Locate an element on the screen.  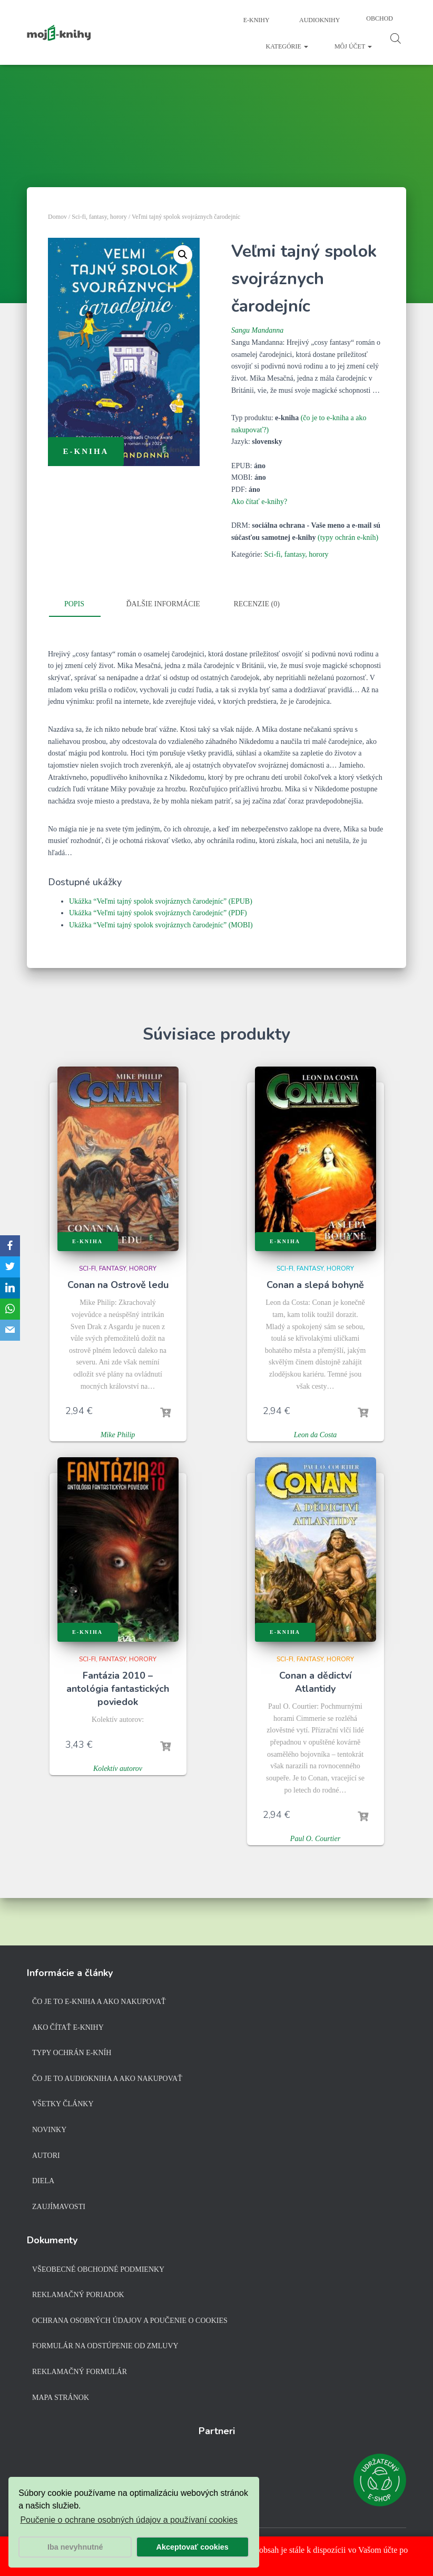
Mapa stránok is located at coordinates (60, 2397).